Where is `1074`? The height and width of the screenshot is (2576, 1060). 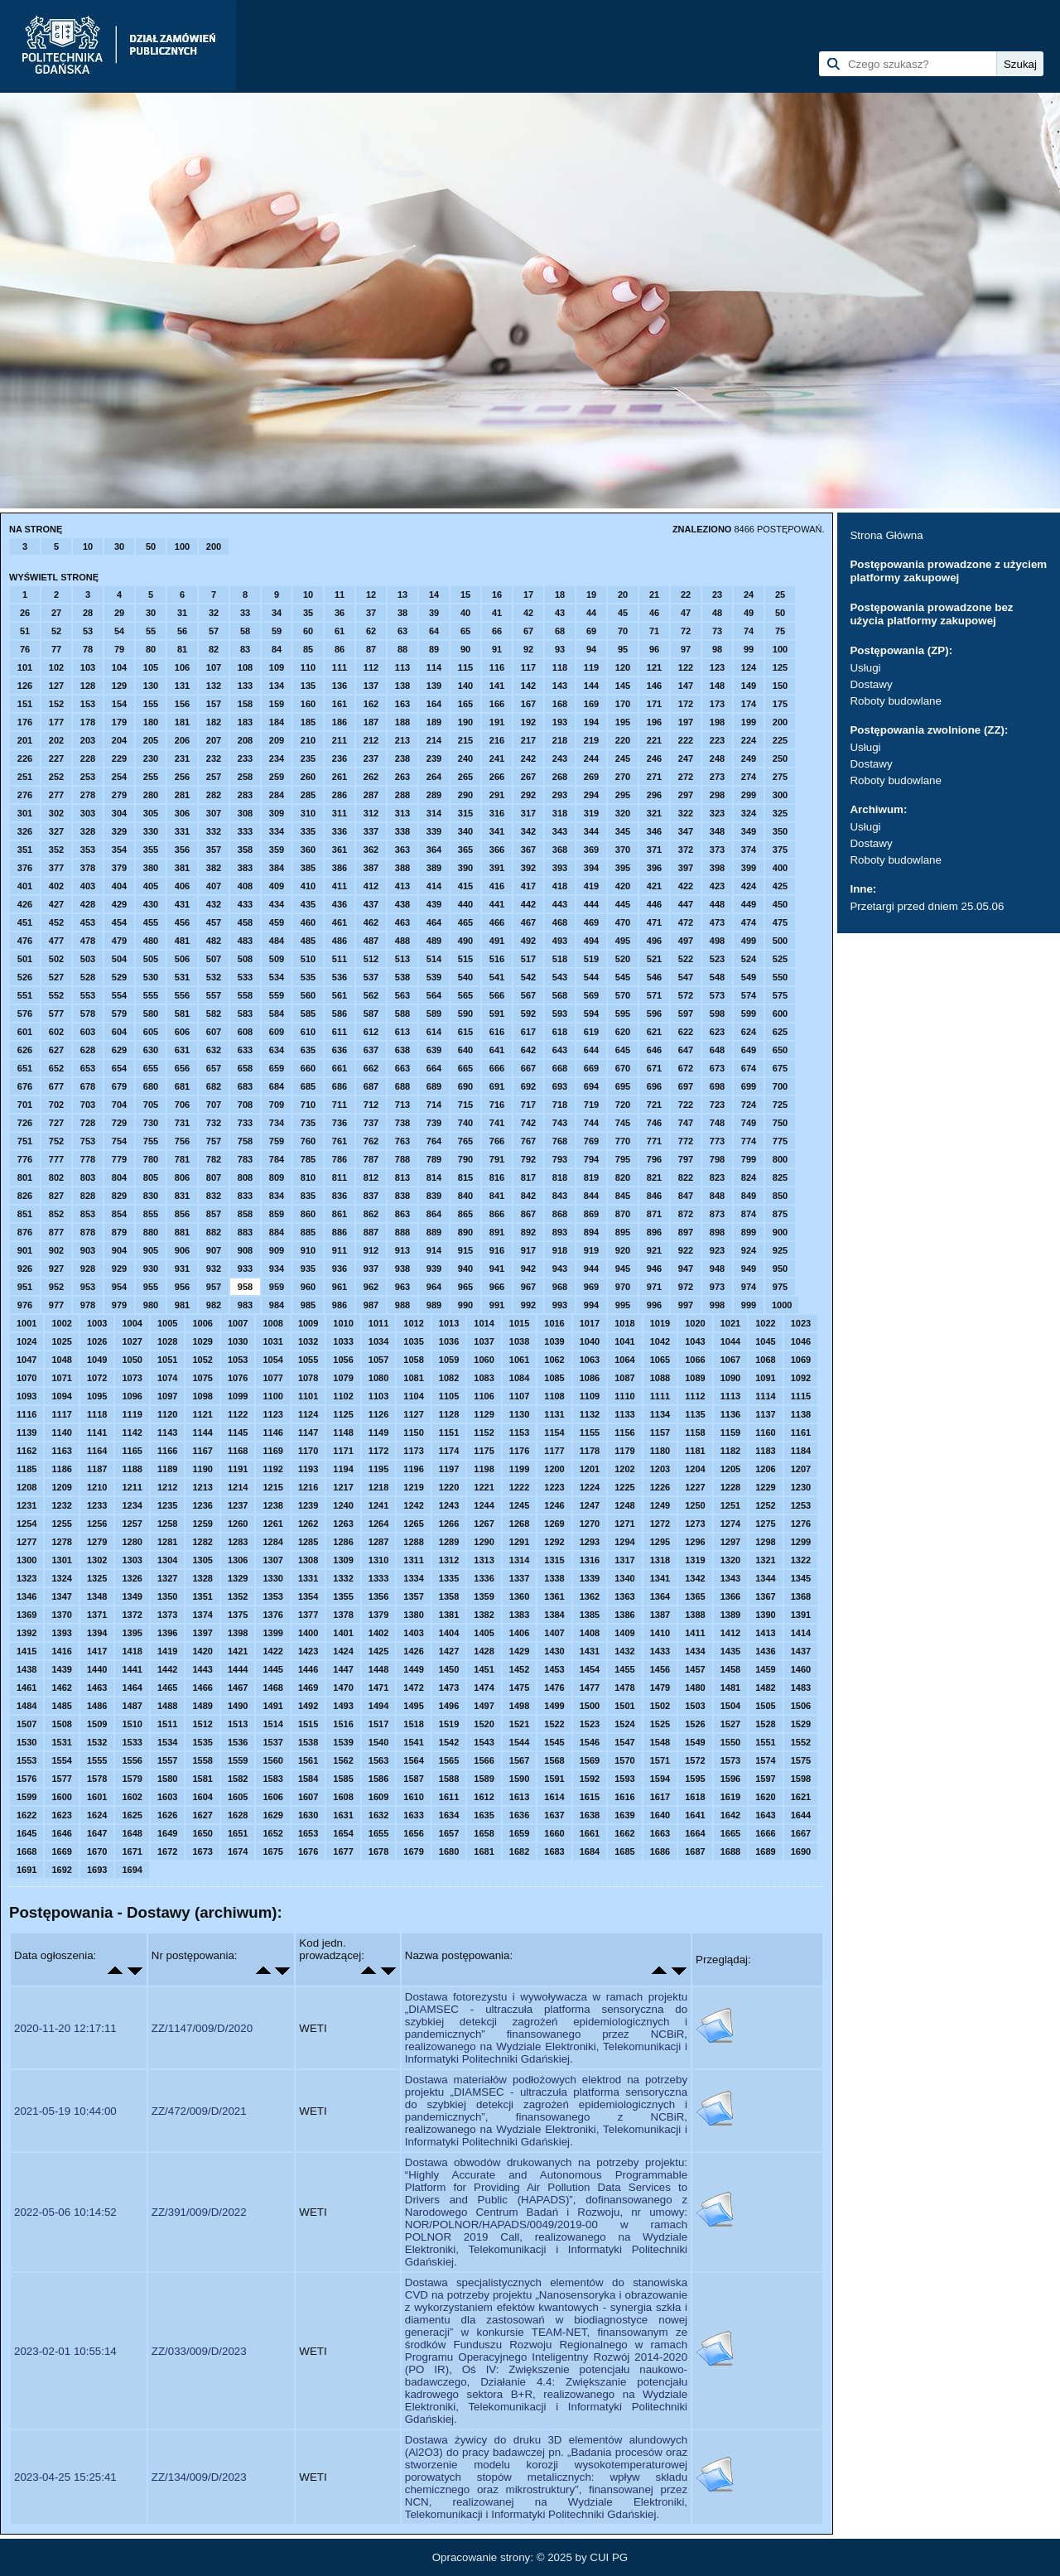 1074 is located at coordinates (167, 1378).